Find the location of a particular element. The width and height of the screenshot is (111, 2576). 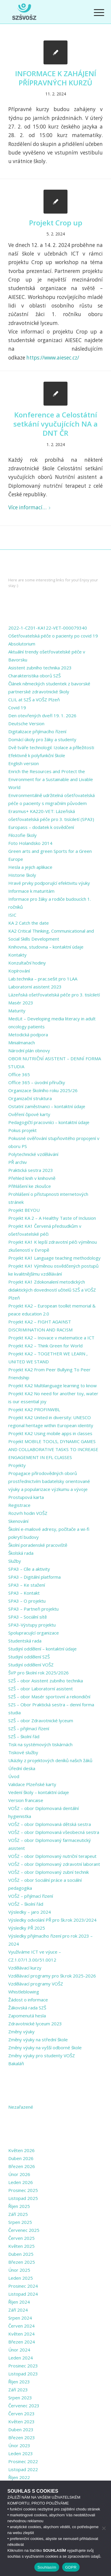

Konzultační hodiny is located at coordinates (27, 963).